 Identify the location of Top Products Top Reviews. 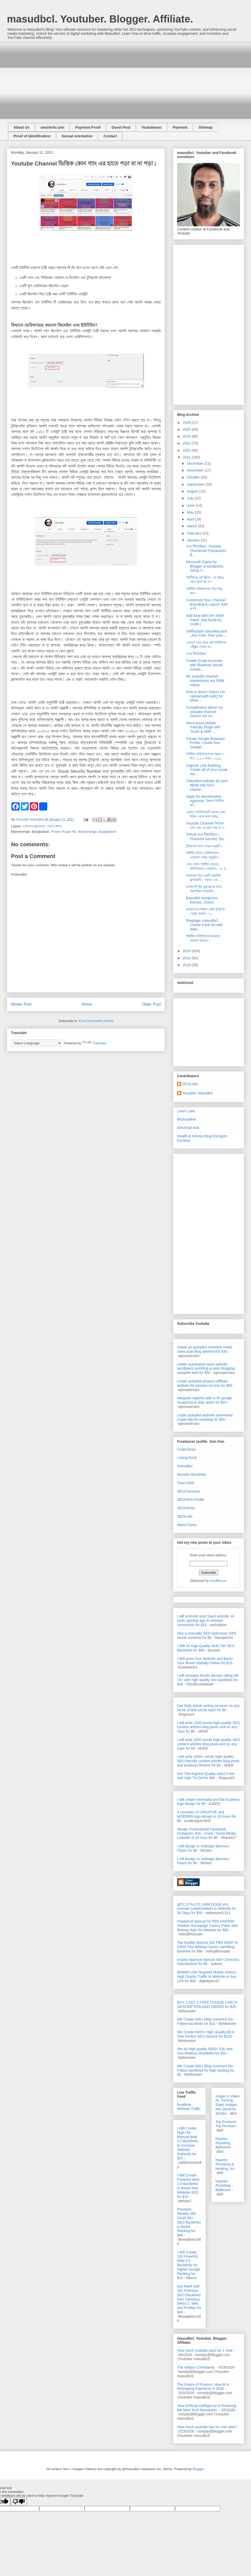
(225, 2124).